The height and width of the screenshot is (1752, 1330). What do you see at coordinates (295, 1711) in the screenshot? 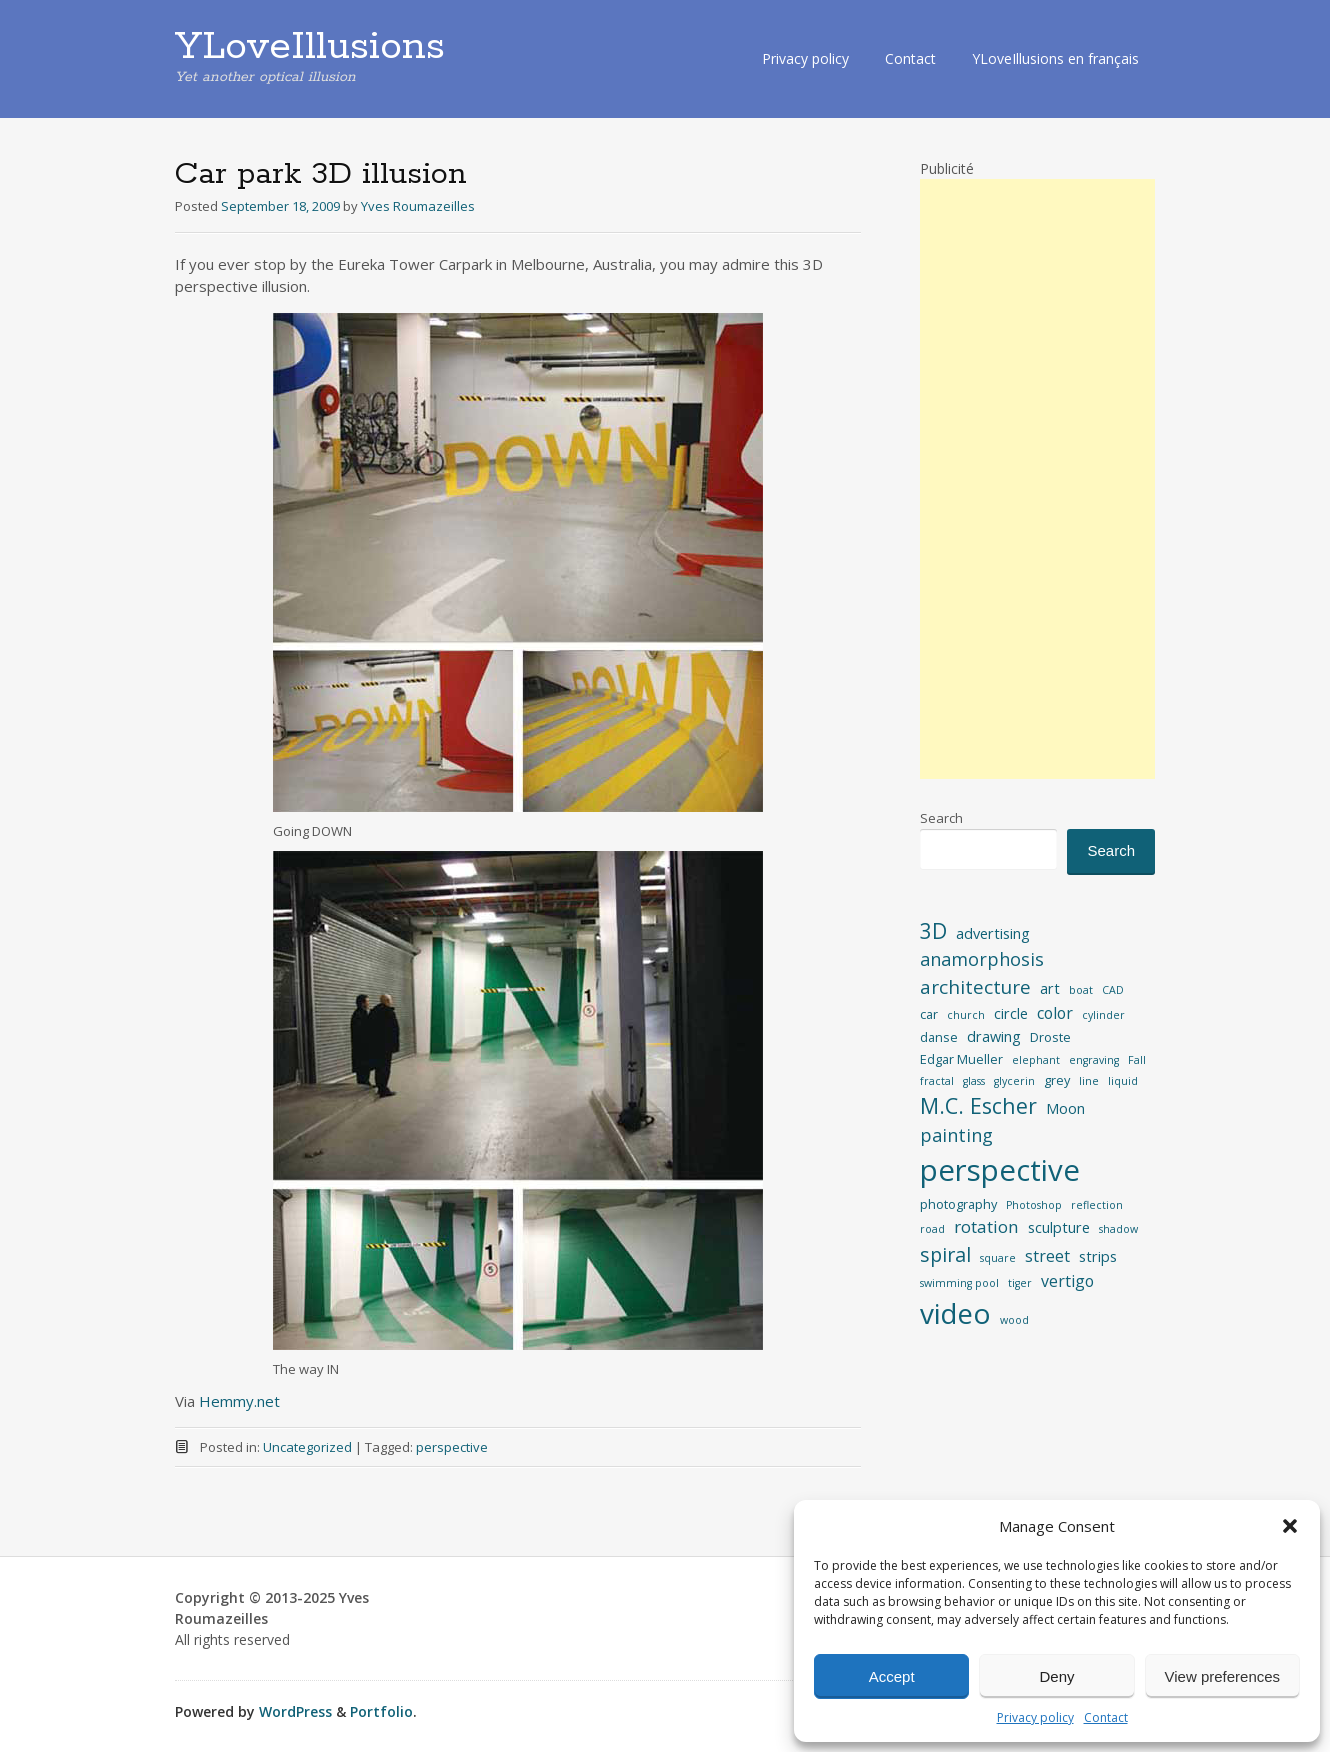
I see `WordPress` at bounding box center [295, 1711].